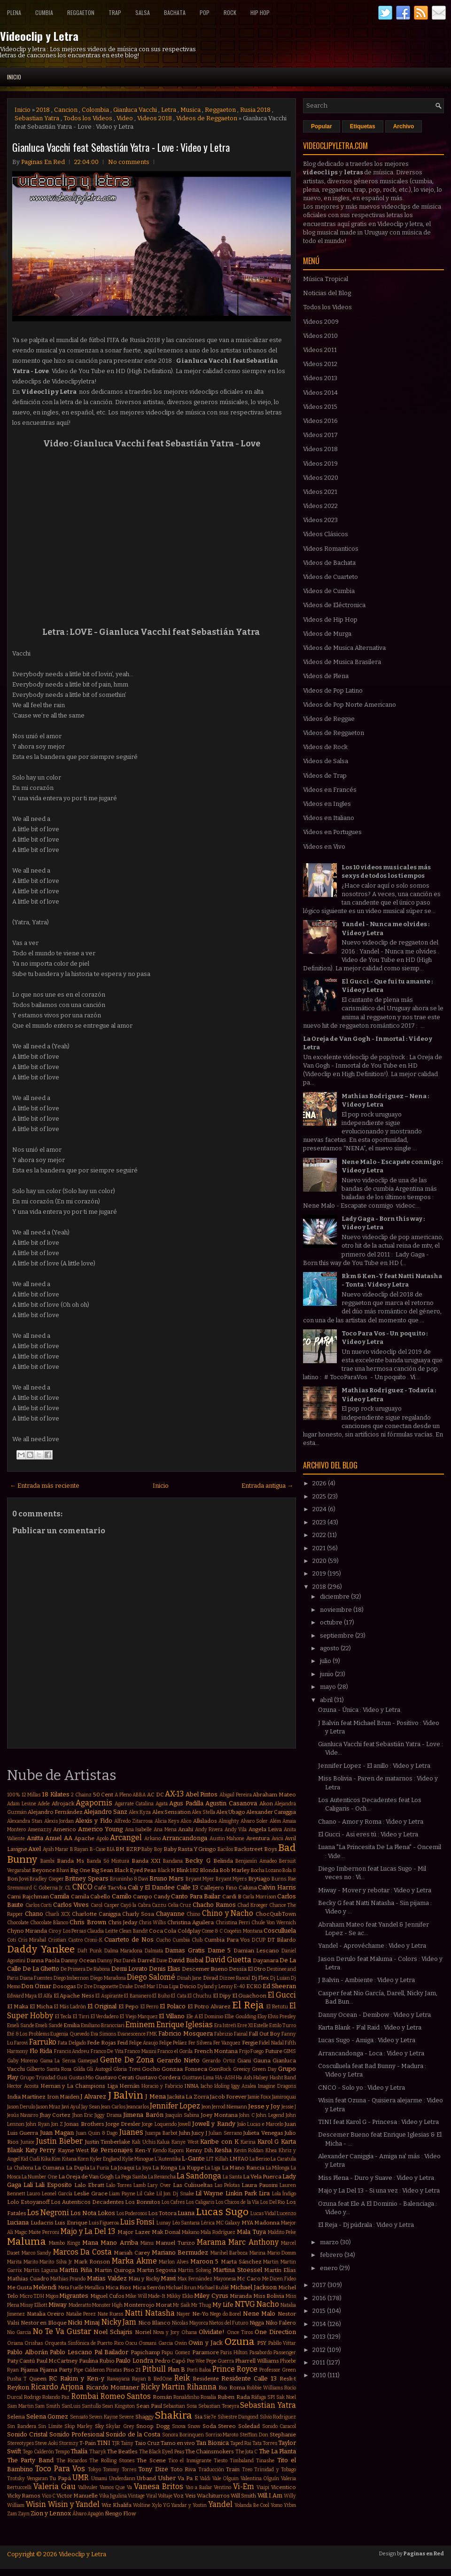 Image resolution: width=451 pixels, height=2576 pixels. I want to click on Paramore, so click(205, 2352).